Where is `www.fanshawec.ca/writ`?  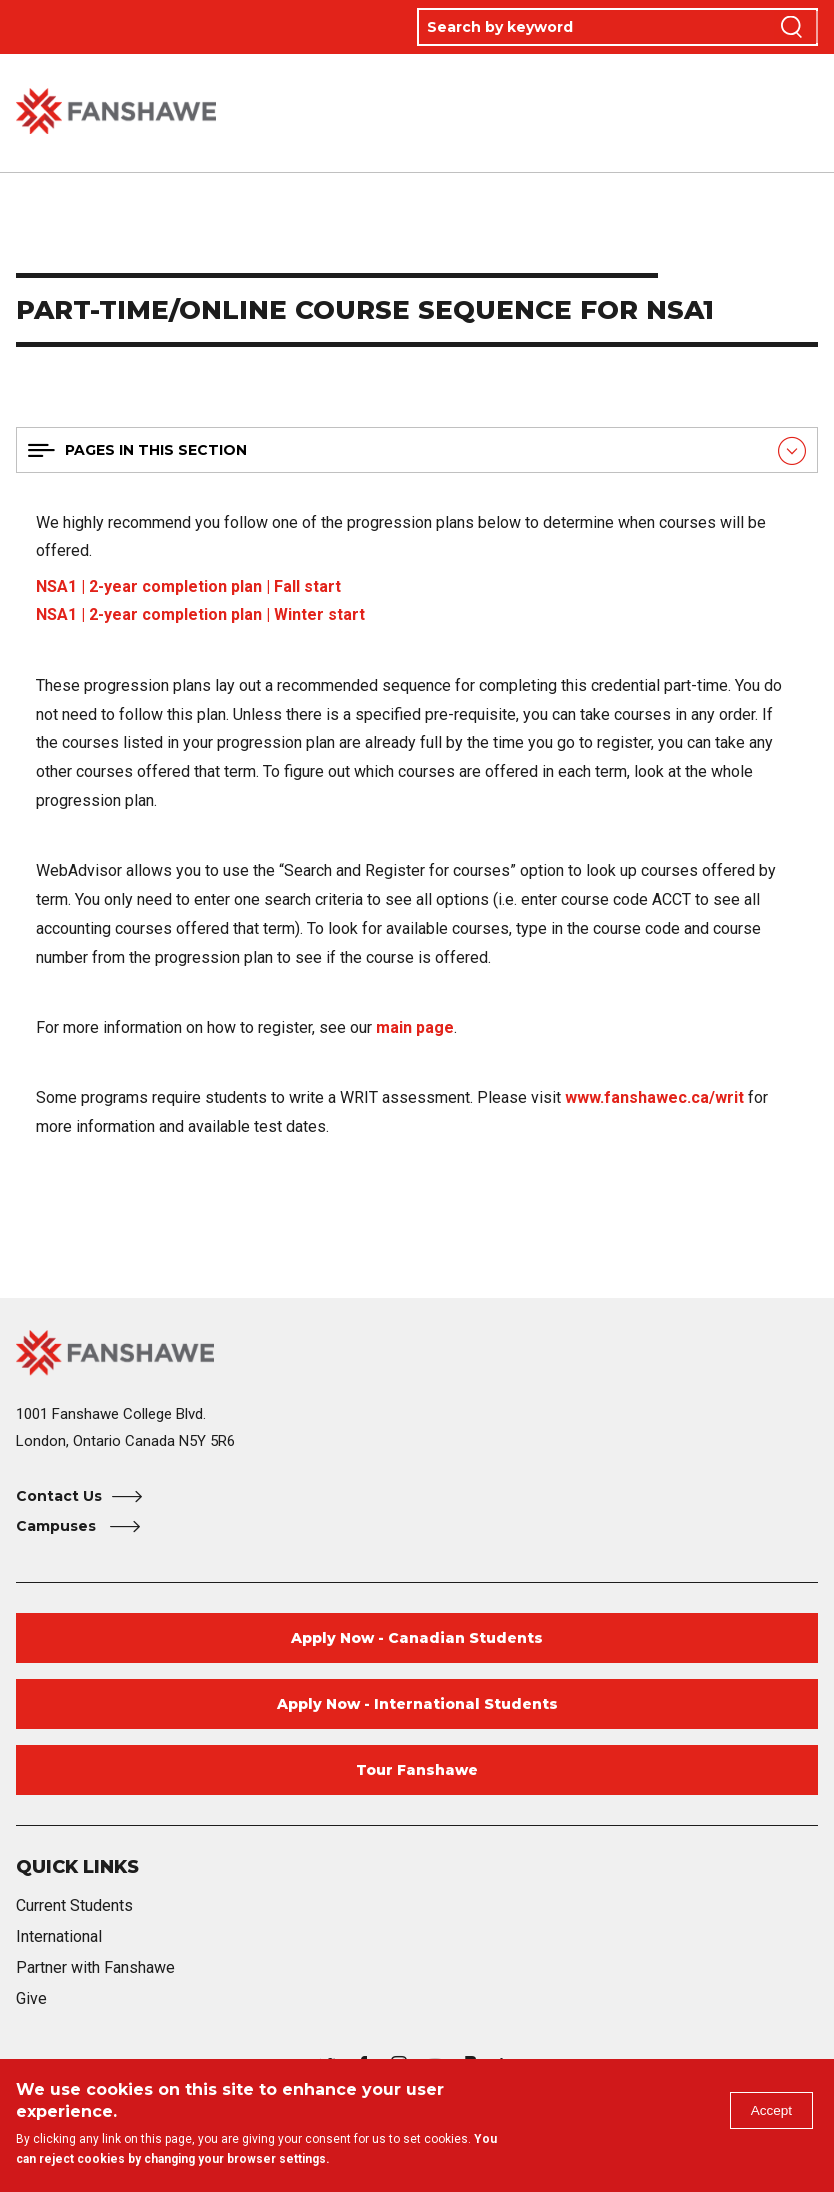
www.fanshawec.ca/writ is located at coordinates (654, 1097).